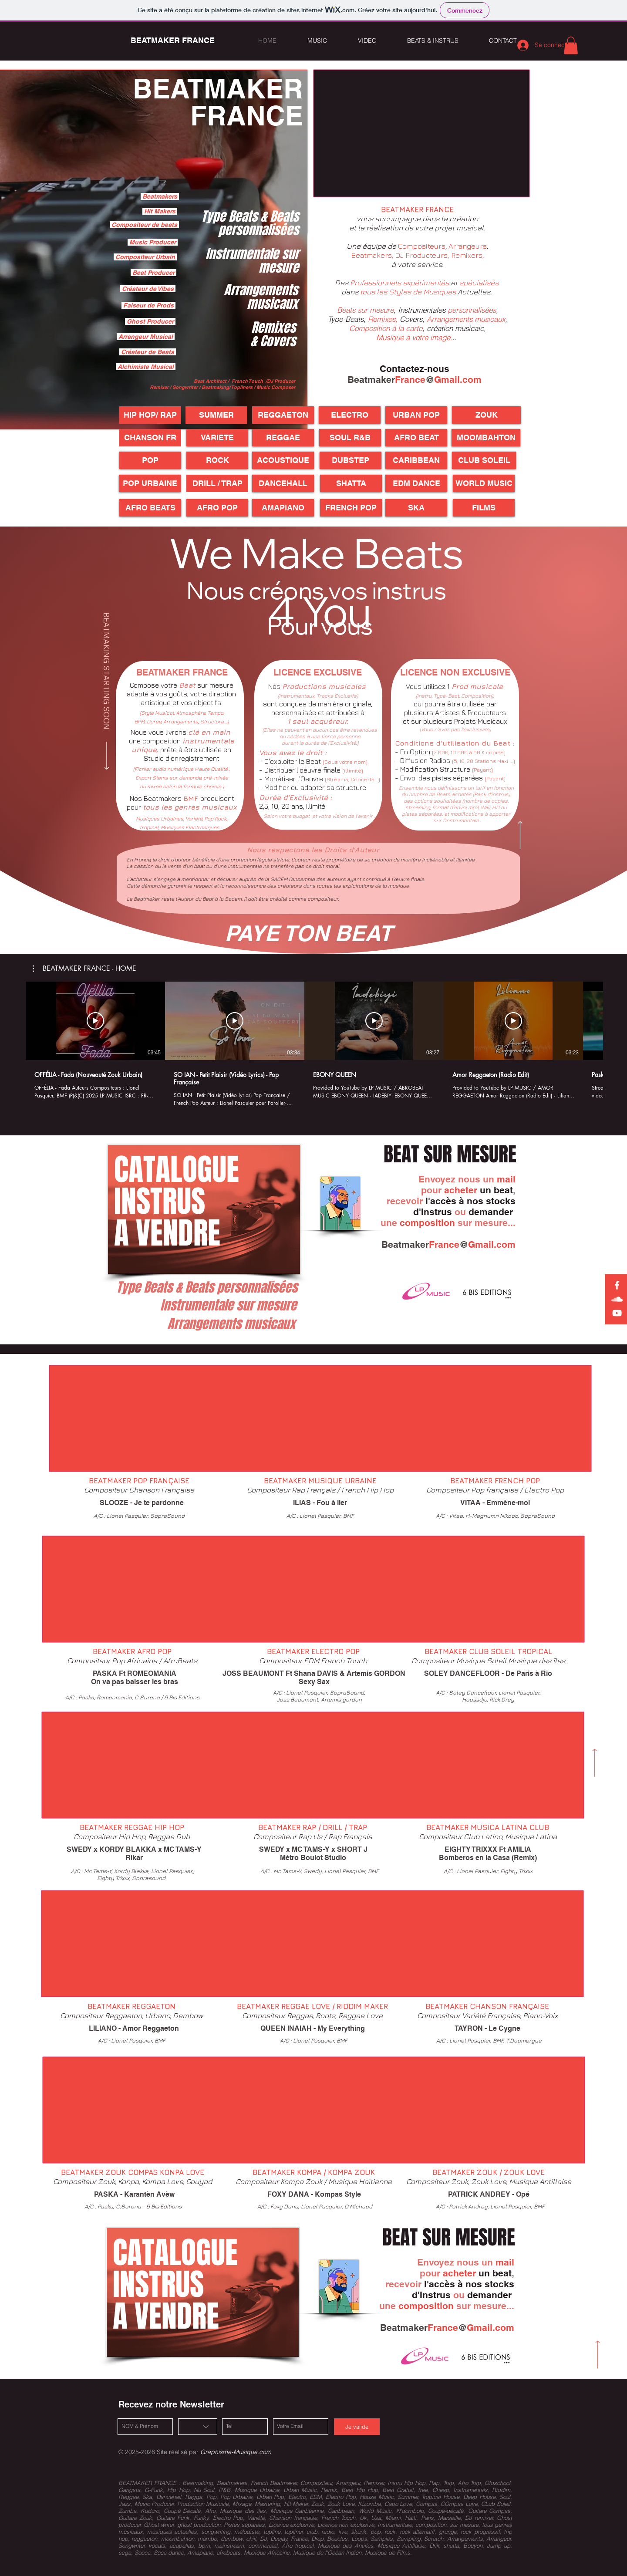  I want to click on [BEATMAKING STARTING SOON], so click(106, 692).